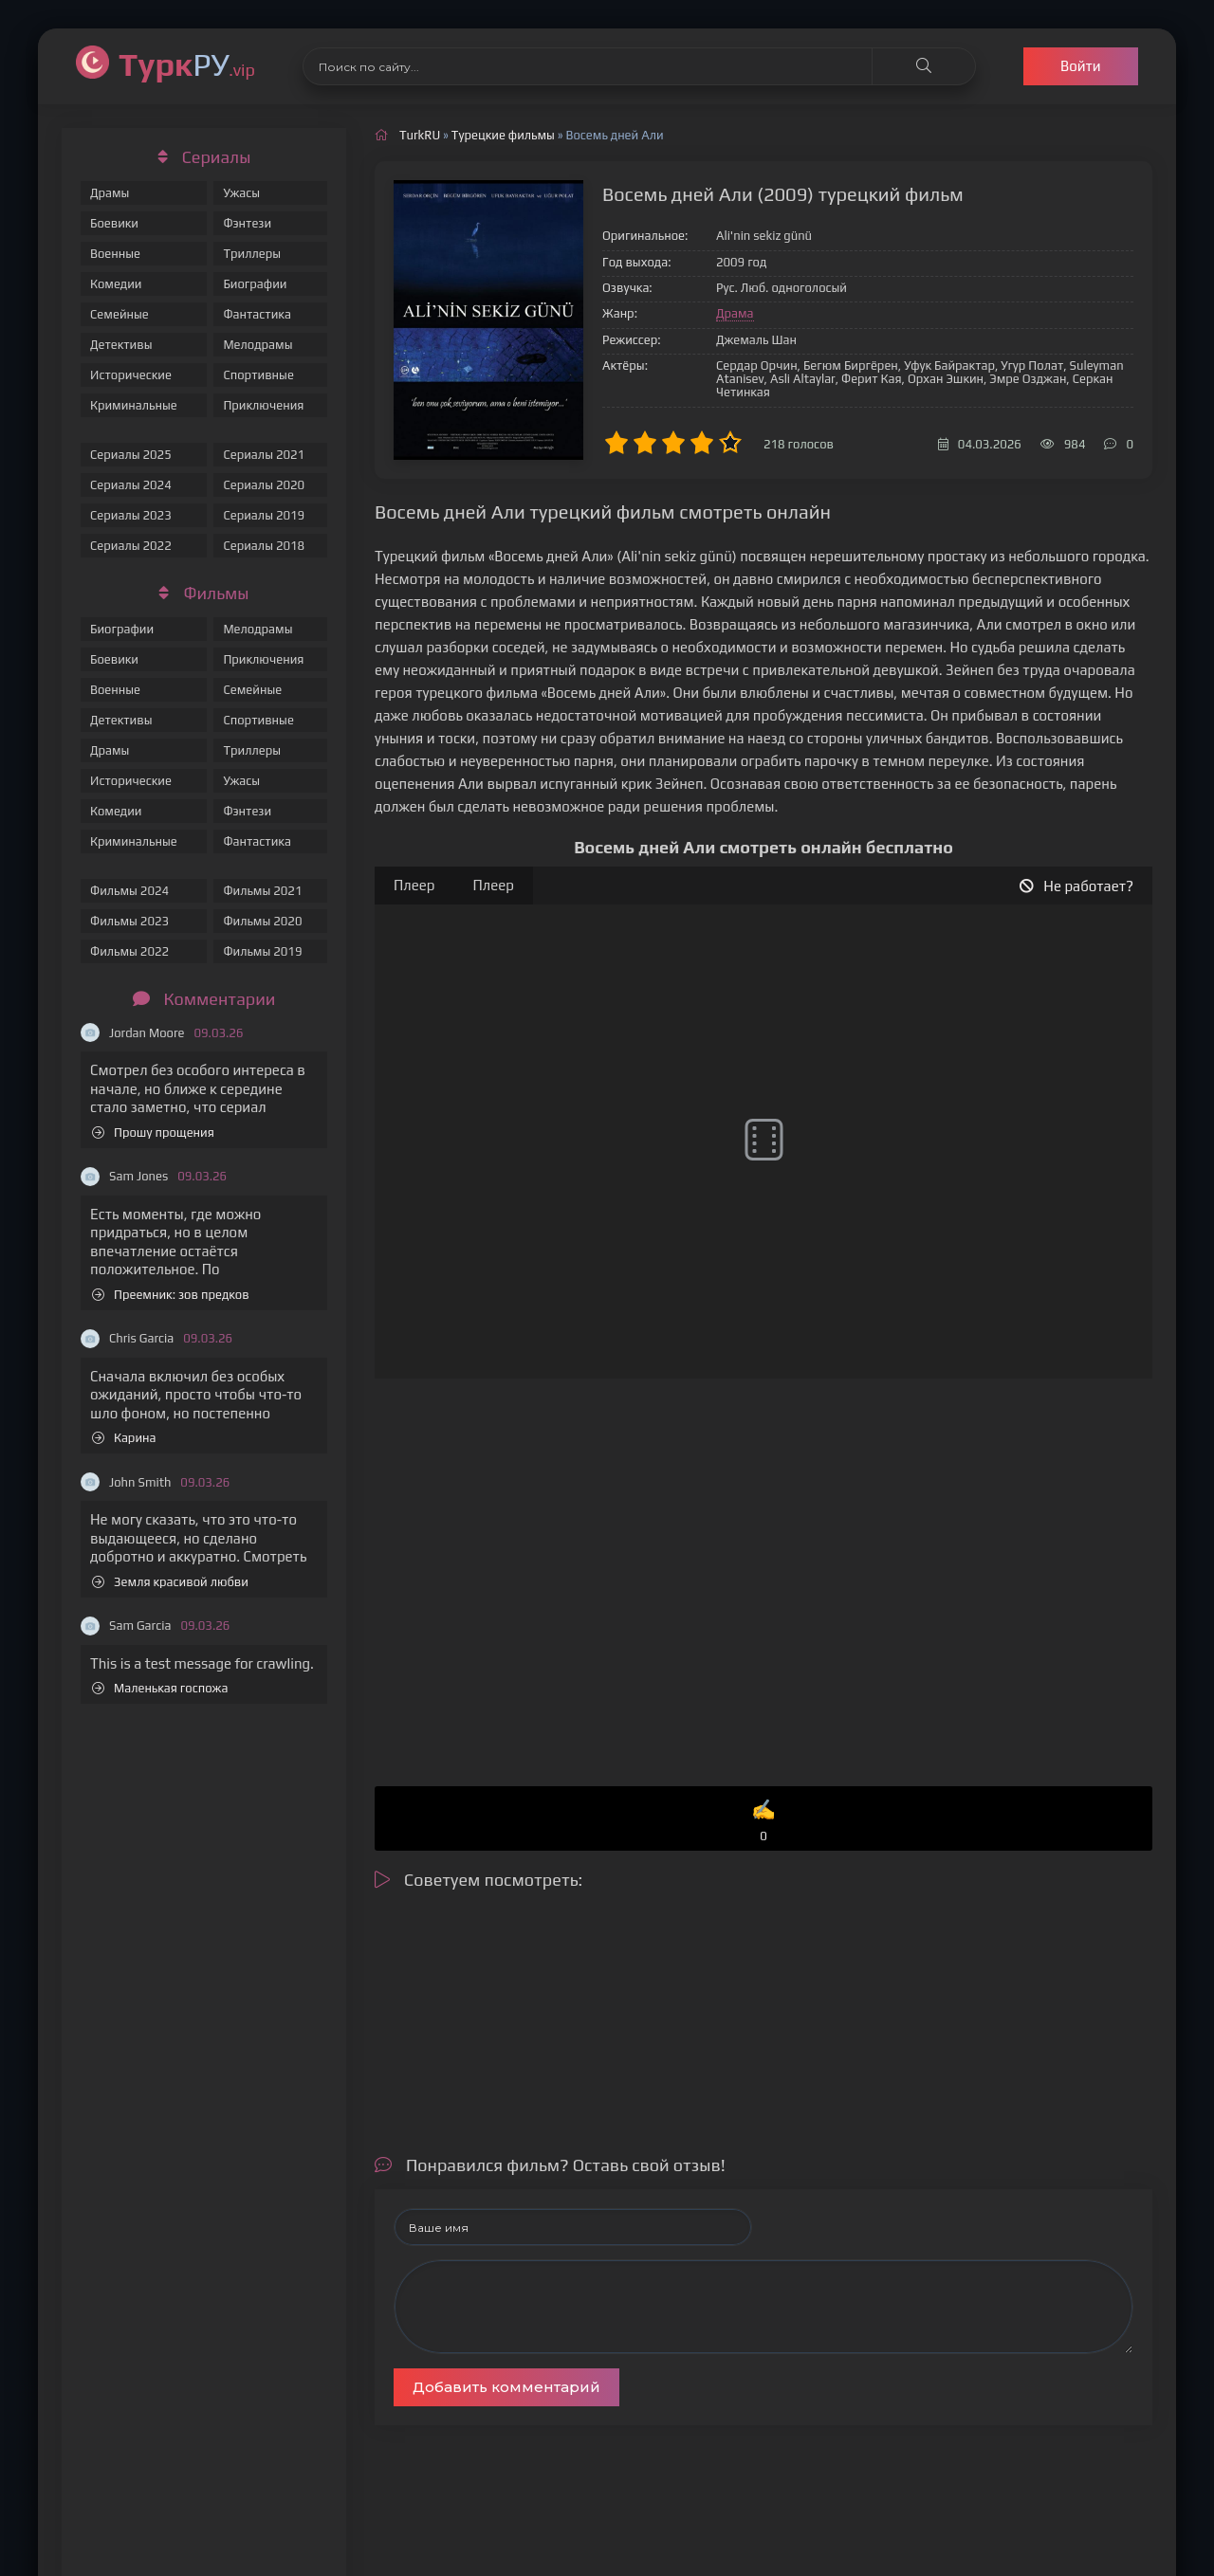 This screenshot has height=2576, width=1214. Describe the element at coordinates (257, 345) in the screenshot. I see `Мелодрамы` at that location.